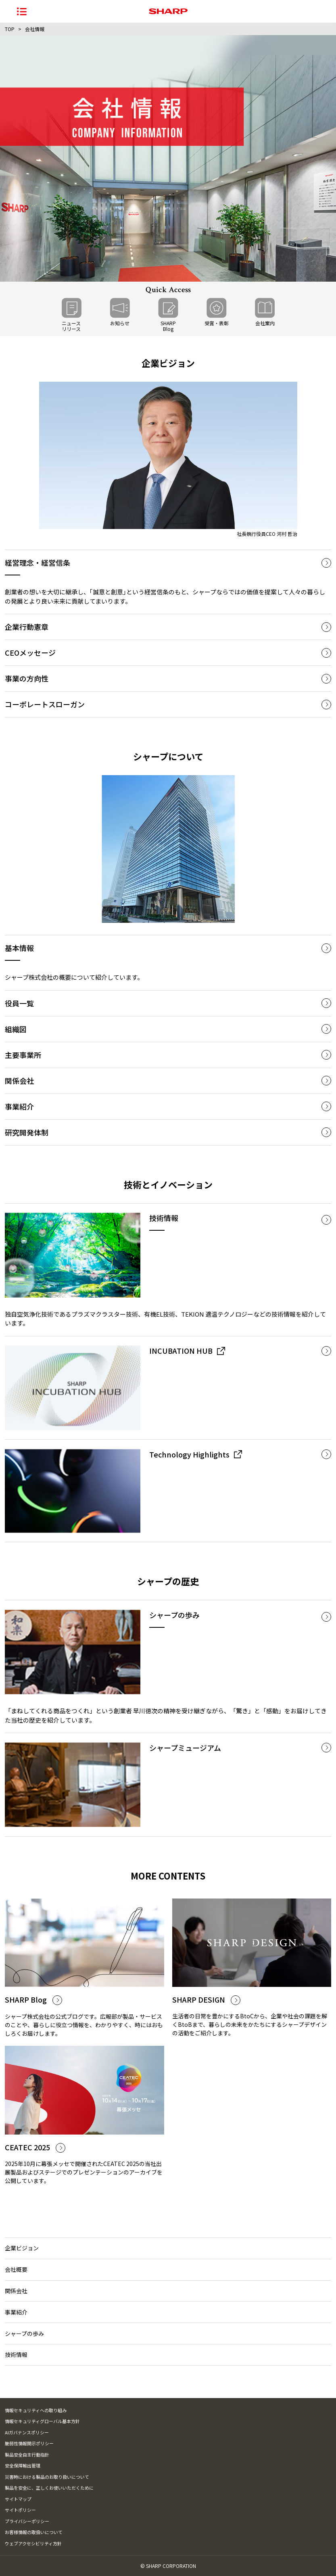 The width and height of the screenshot is (336, 2576). Describe the element at coordinates (29, 2443) in the screenshot. I see `脆弱性情報開示ポリシー` at that location.